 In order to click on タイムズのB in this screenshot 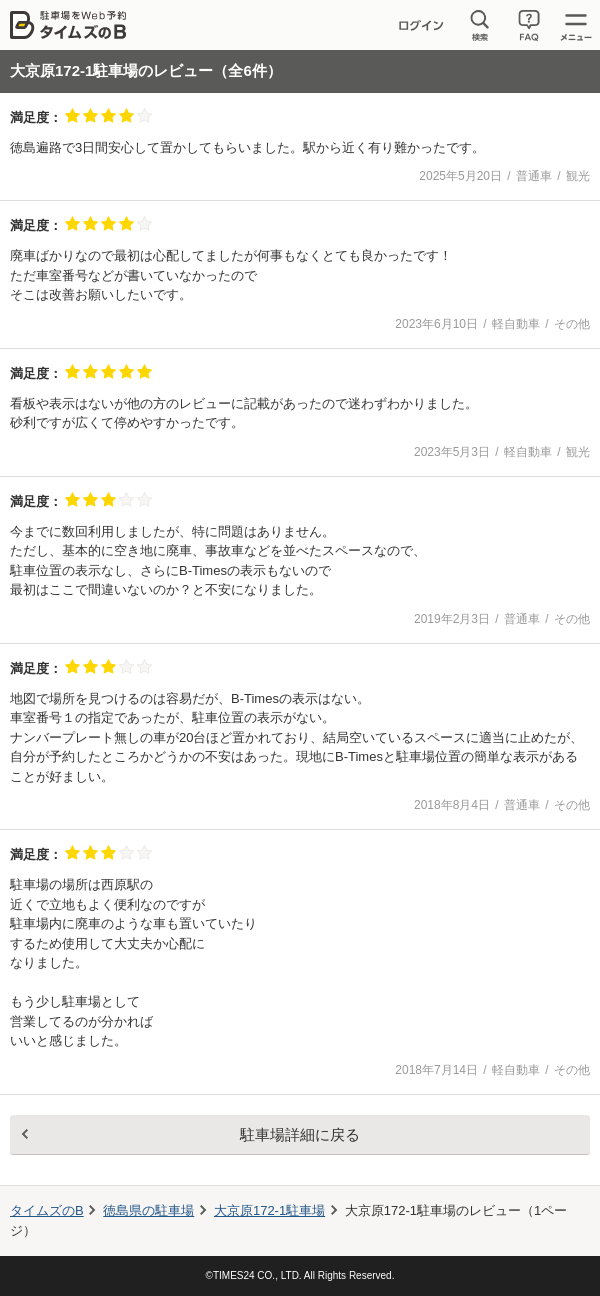, I will do `click(47, 1210)`.